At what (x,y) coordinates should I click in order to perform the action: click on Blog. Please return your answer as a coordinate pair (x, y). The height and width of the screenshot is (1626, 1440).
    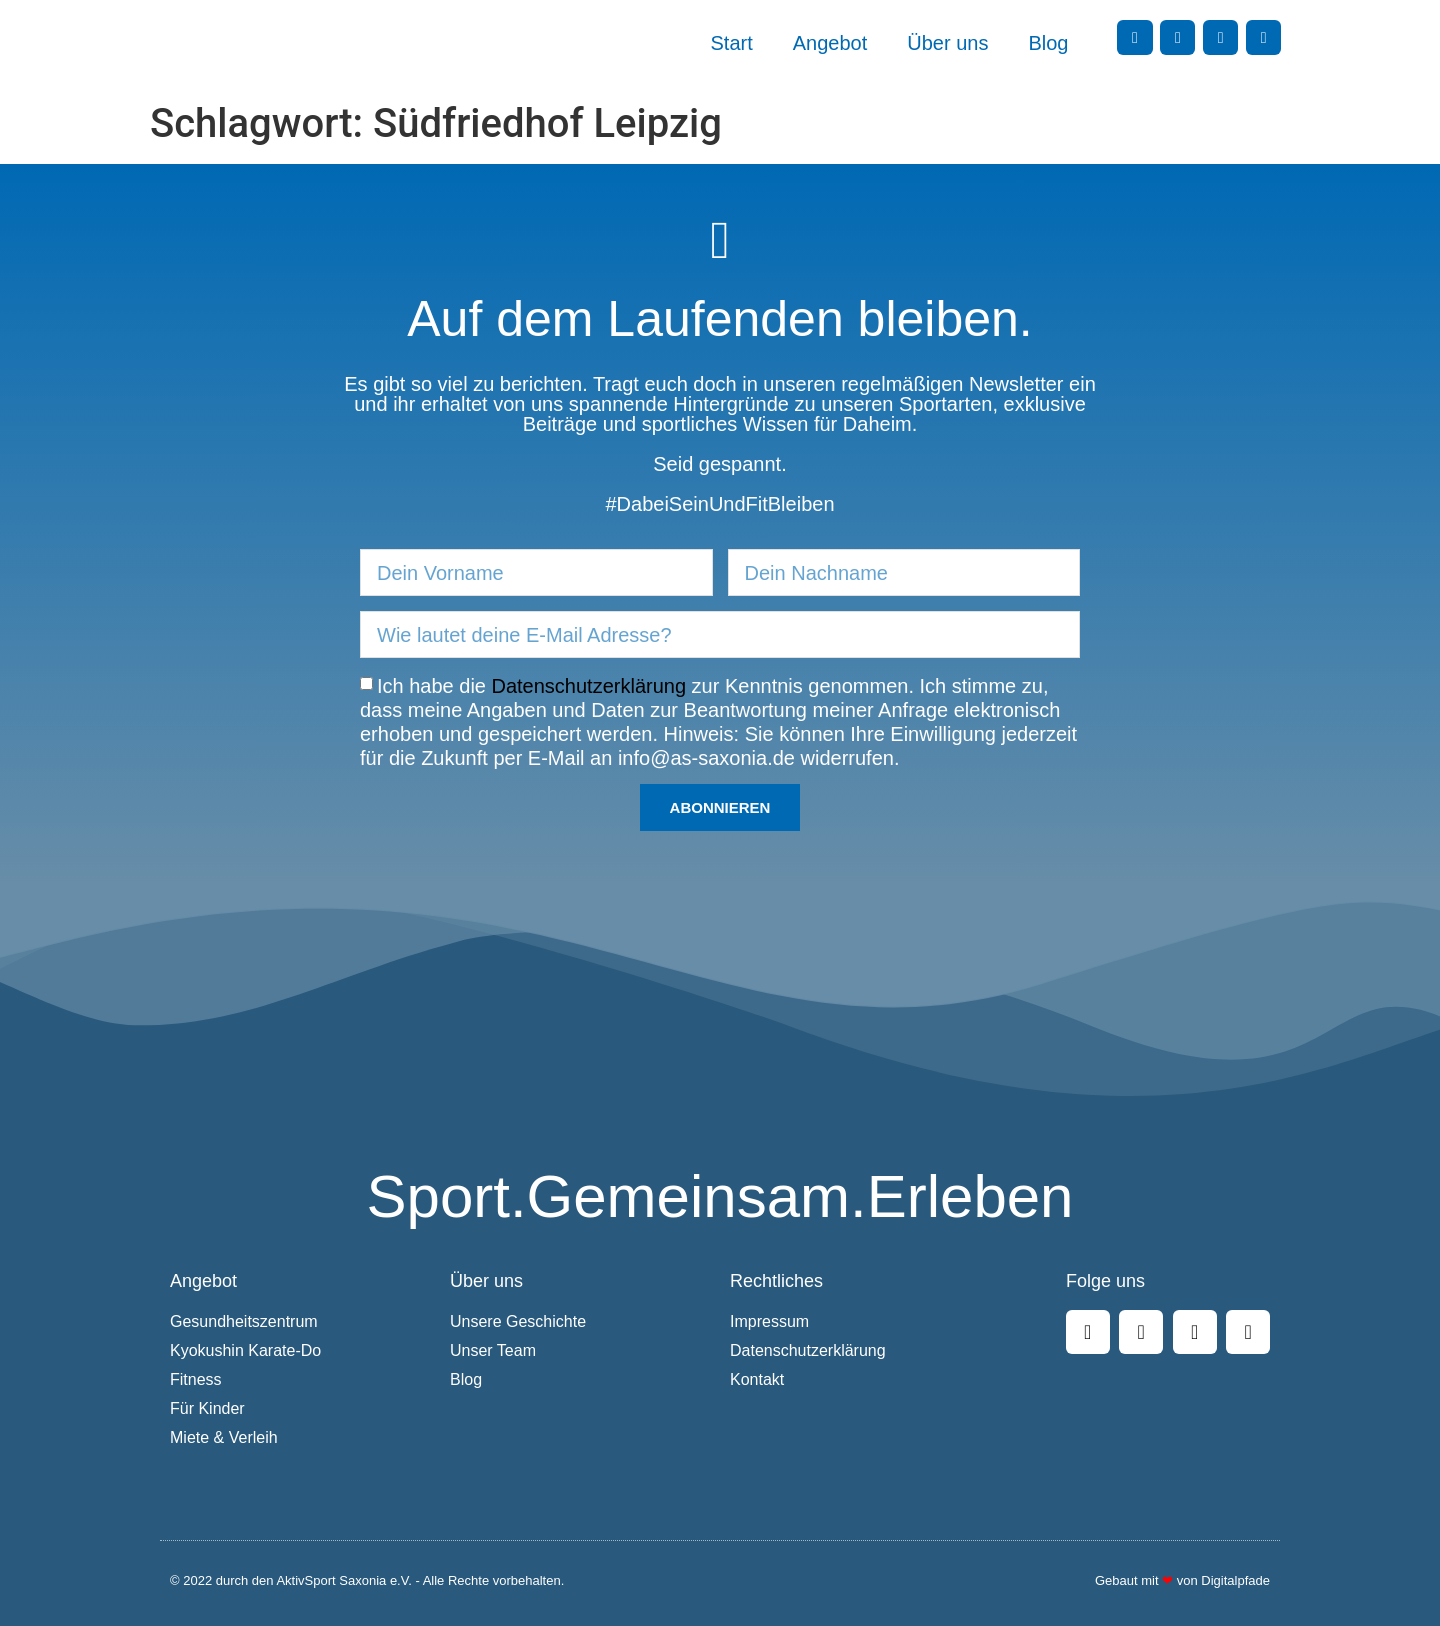
    Looking at the image, I should click on (1048, 43).